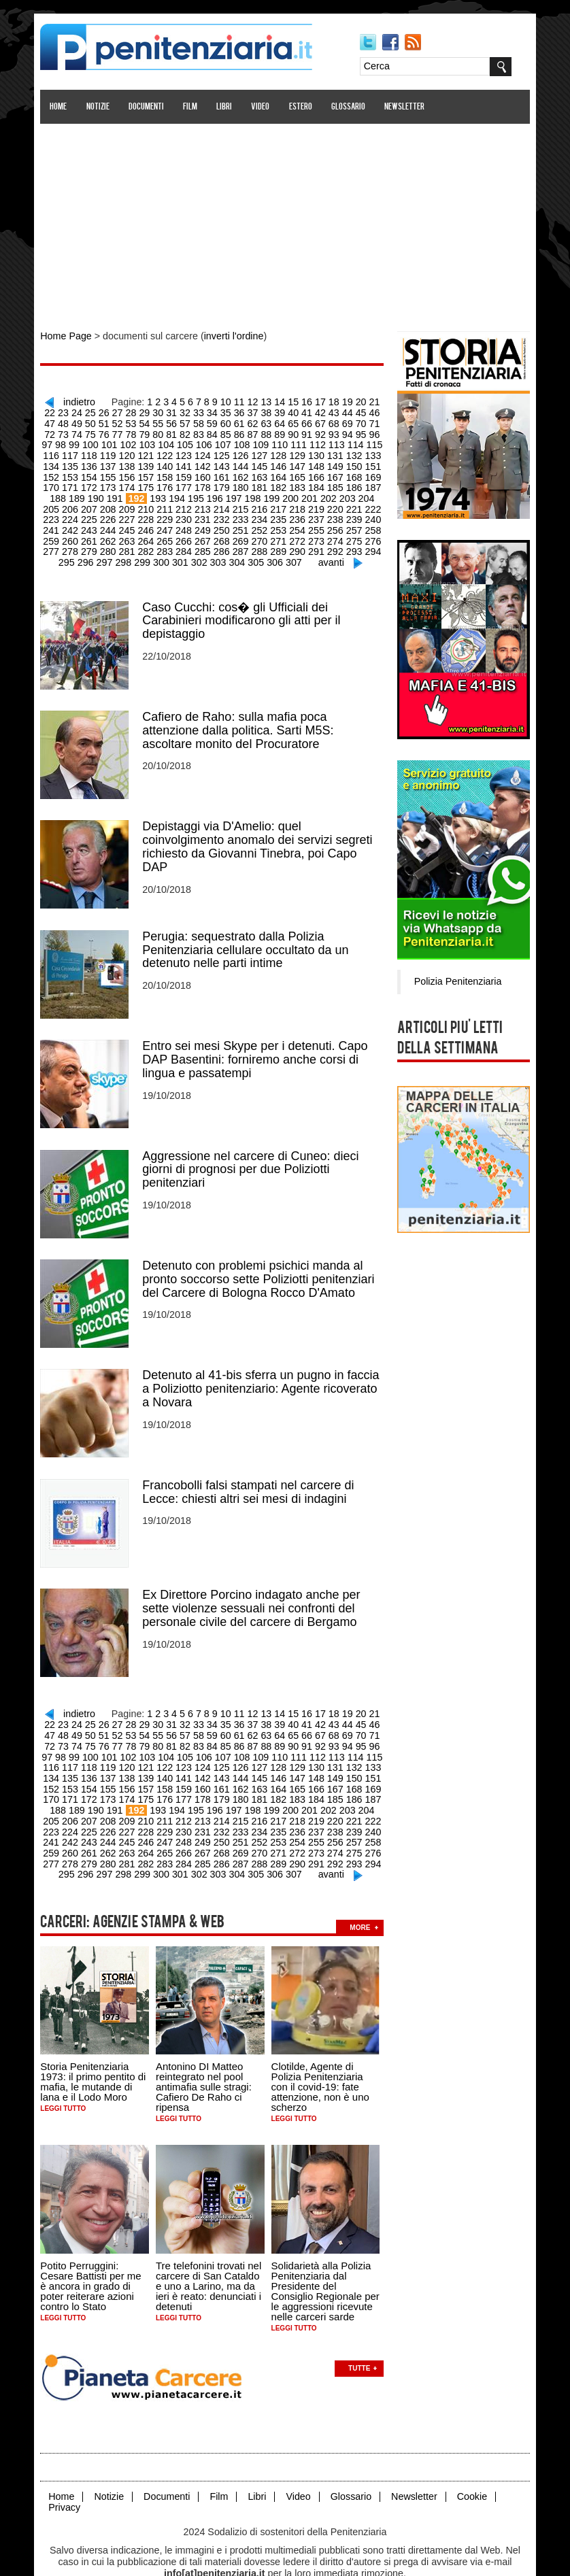 This screenshot has width=570, height=2576. What do you see at coordinates (317, 543) in the screenshot?
I see `294` at bounding box center [317, 543].